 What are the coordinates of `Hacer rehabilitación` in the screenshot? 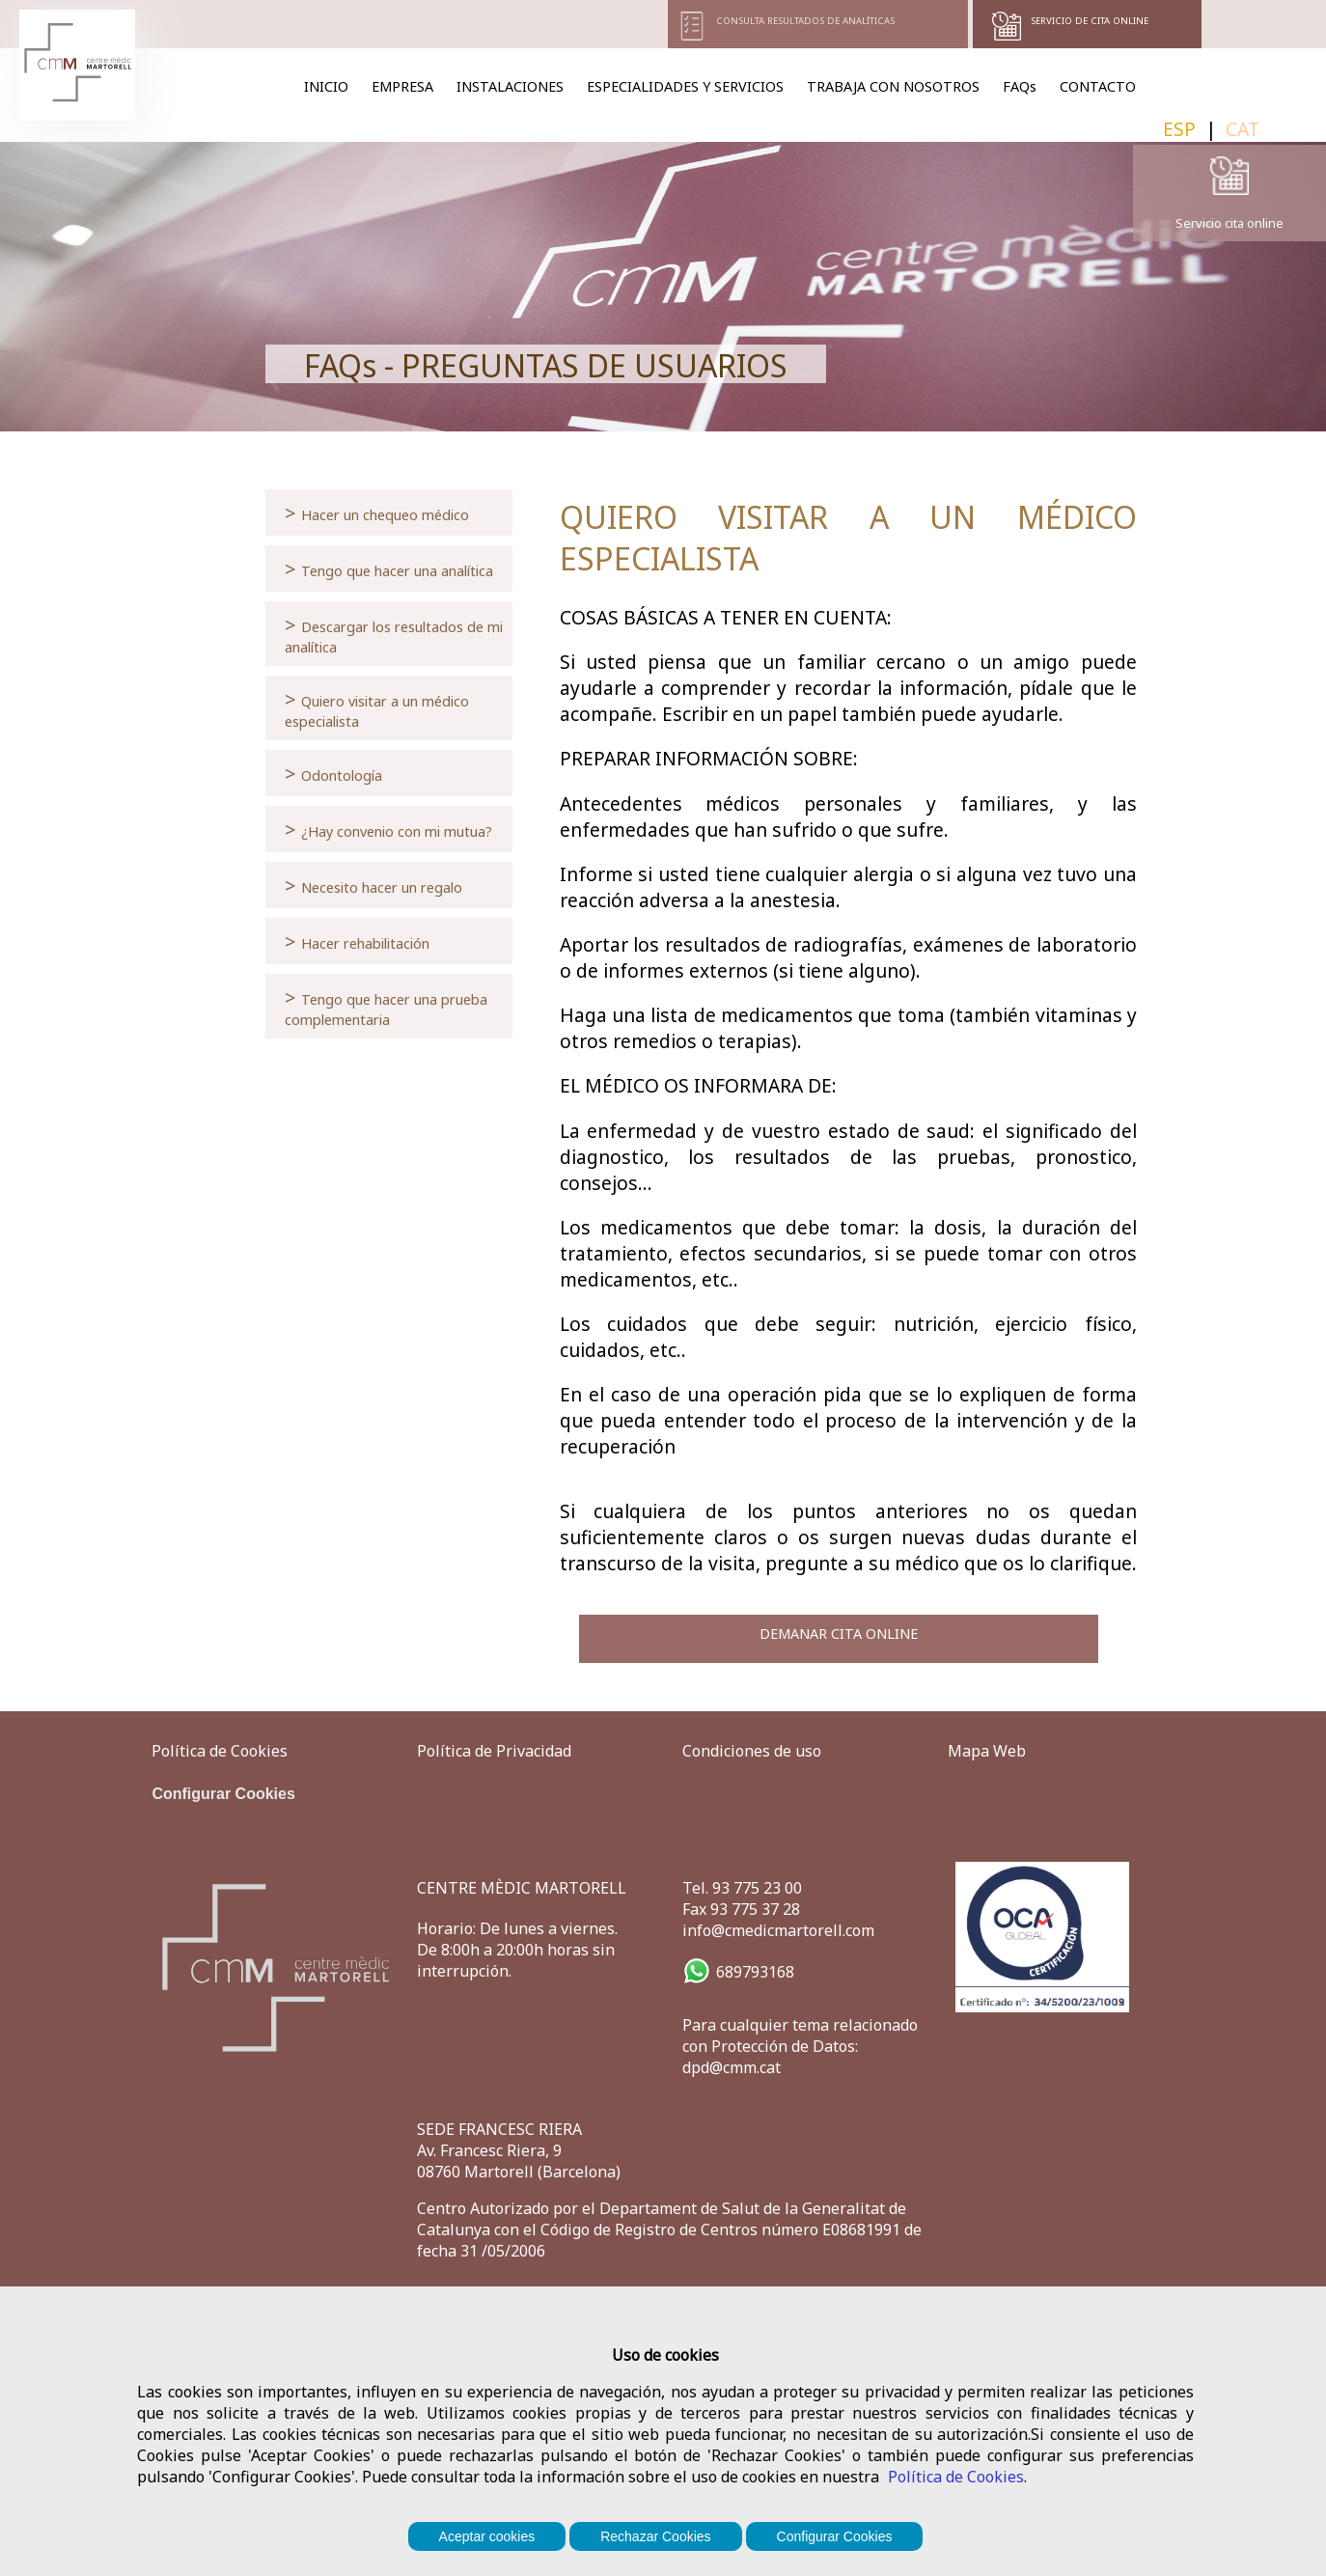 It's located at (357, 941).